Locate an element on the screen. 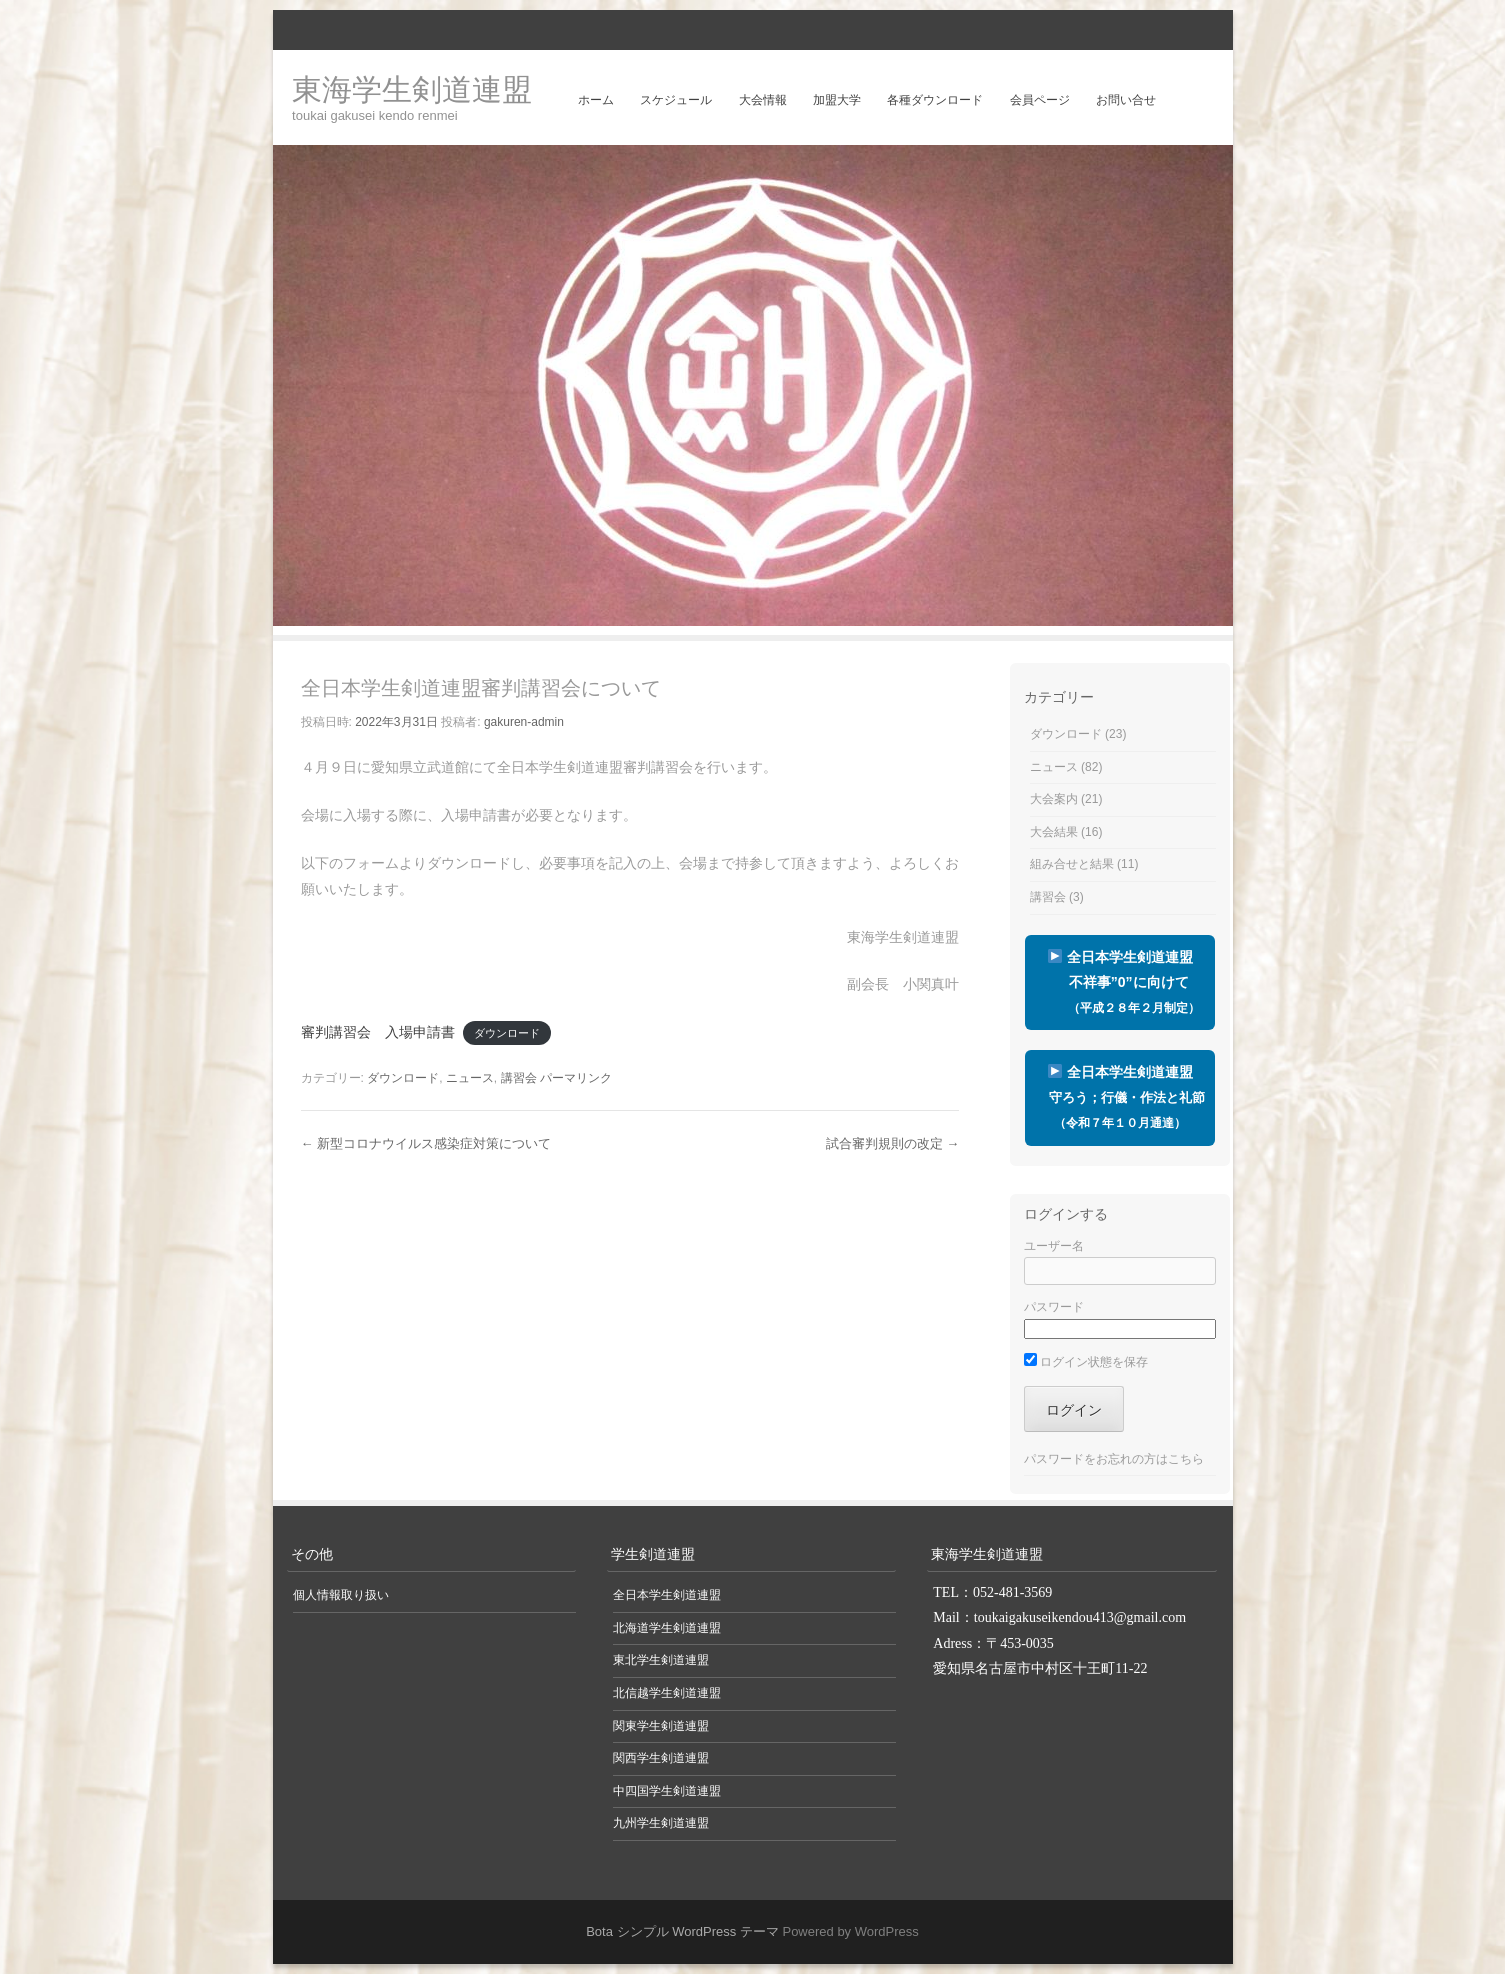 This screenshot has height=1974, width=1505. ニュース is located at coordinates (470, 1078).